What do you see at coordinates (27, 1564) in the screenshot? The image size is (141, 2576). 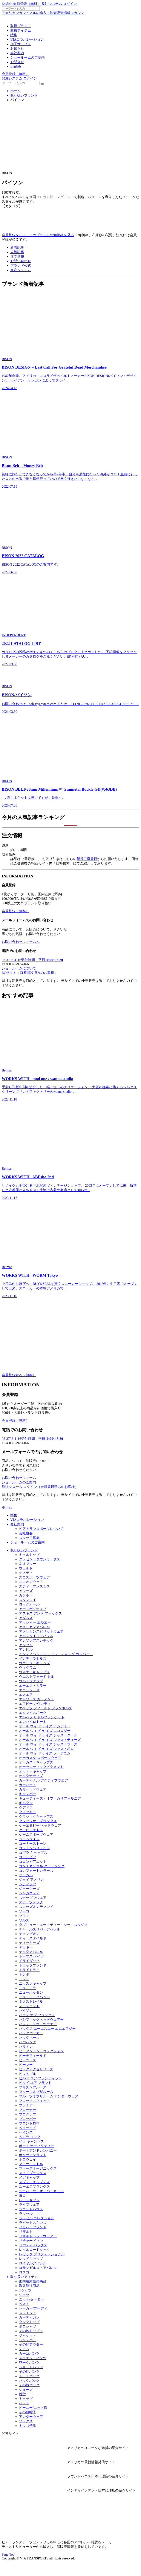 I see `ネオブルー` at bounding box center [27, 1564].